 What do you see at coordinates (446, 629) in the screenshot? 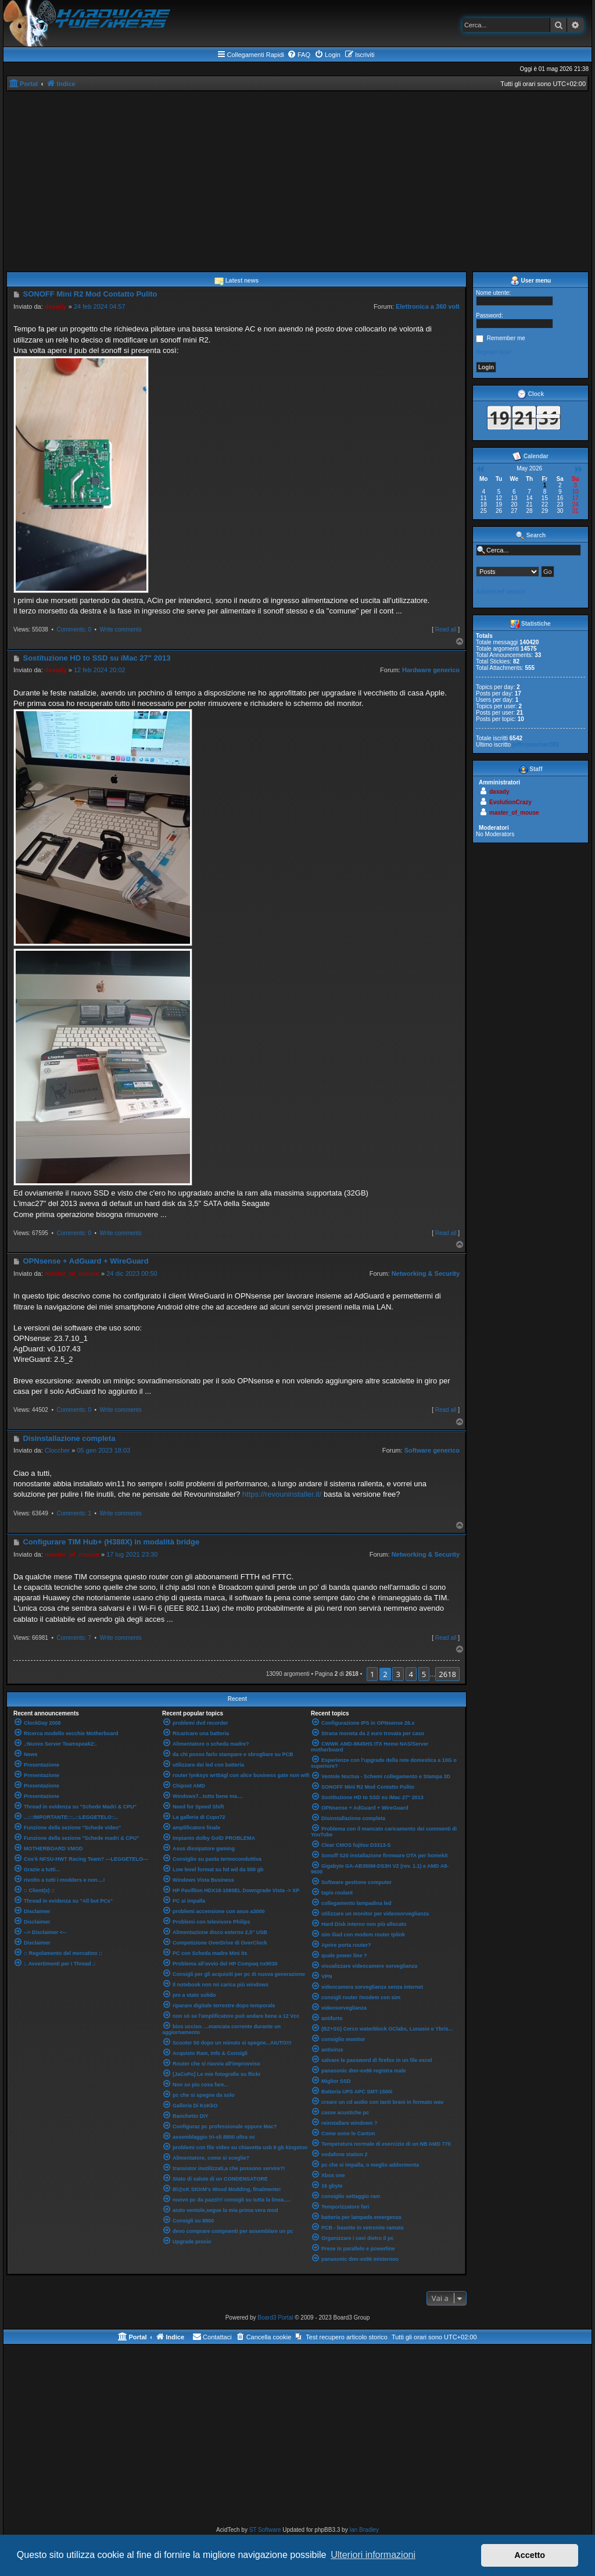
I see `Read all` at bounding box center [446, 629].